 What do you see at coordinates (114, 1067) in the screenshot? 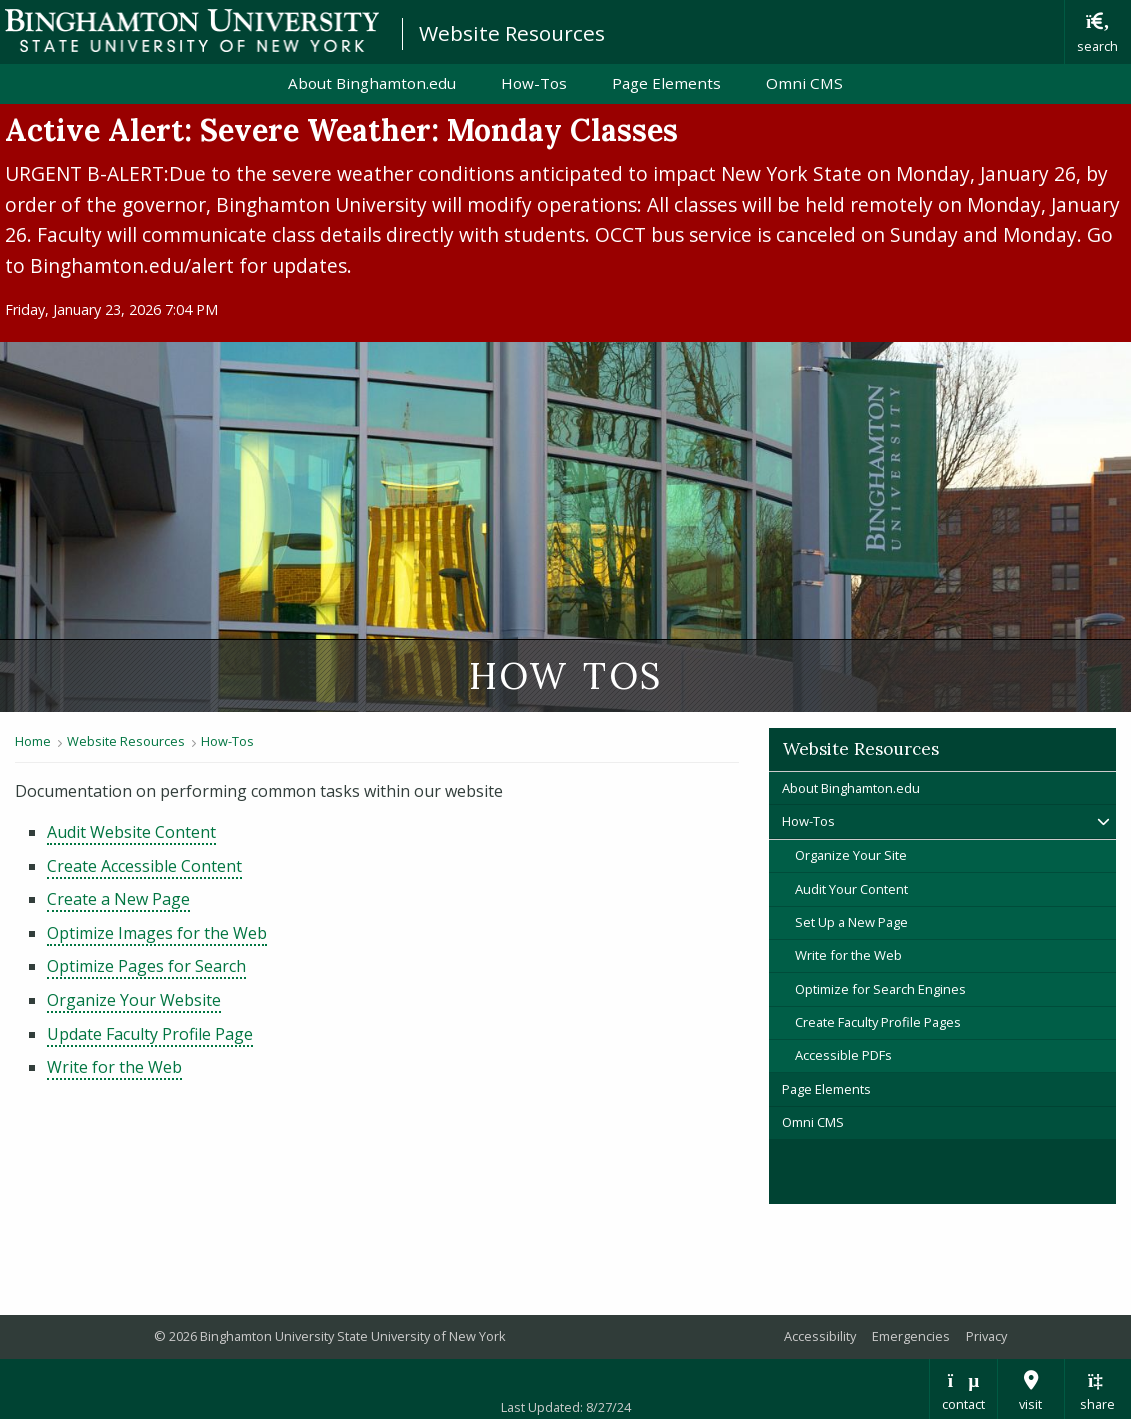
I see `Write for the Web` at bounding box center [114, 1067].